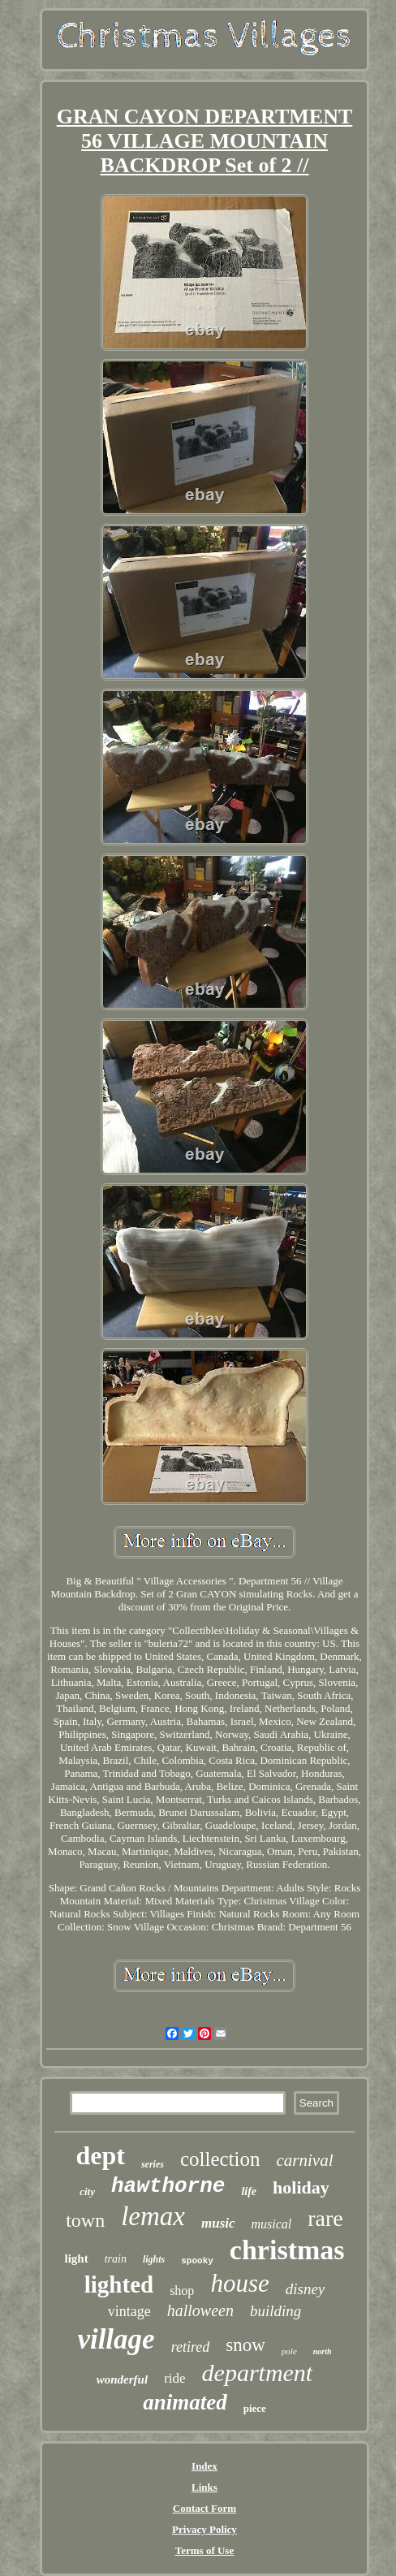  I want to click on musical, so click(272, 2224).